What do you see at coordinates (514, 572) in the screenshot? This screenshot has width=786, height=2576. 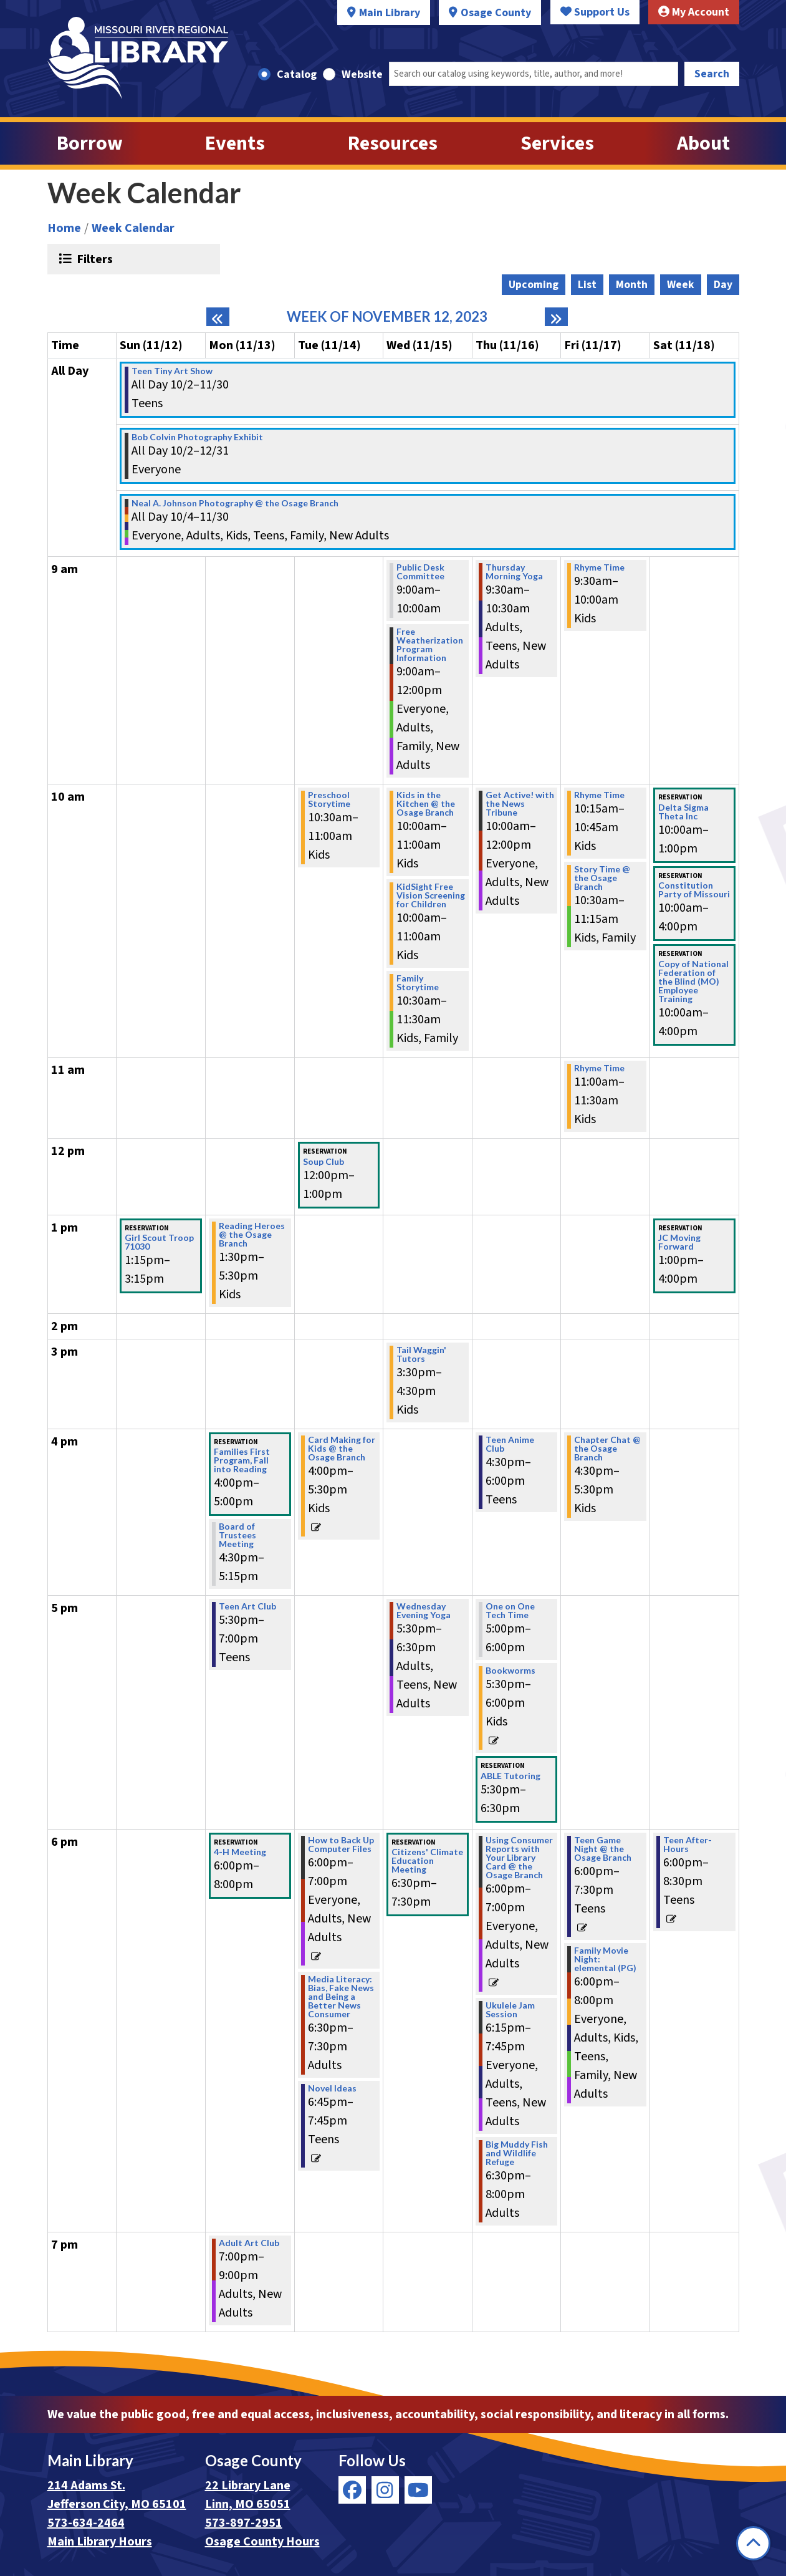 I see `Thursday Morning Yoga [View Details - "Thursday Morning Yoga" on Thursday, November 16, 2023 @ 9:30am]` at bounding box center [514, 572].